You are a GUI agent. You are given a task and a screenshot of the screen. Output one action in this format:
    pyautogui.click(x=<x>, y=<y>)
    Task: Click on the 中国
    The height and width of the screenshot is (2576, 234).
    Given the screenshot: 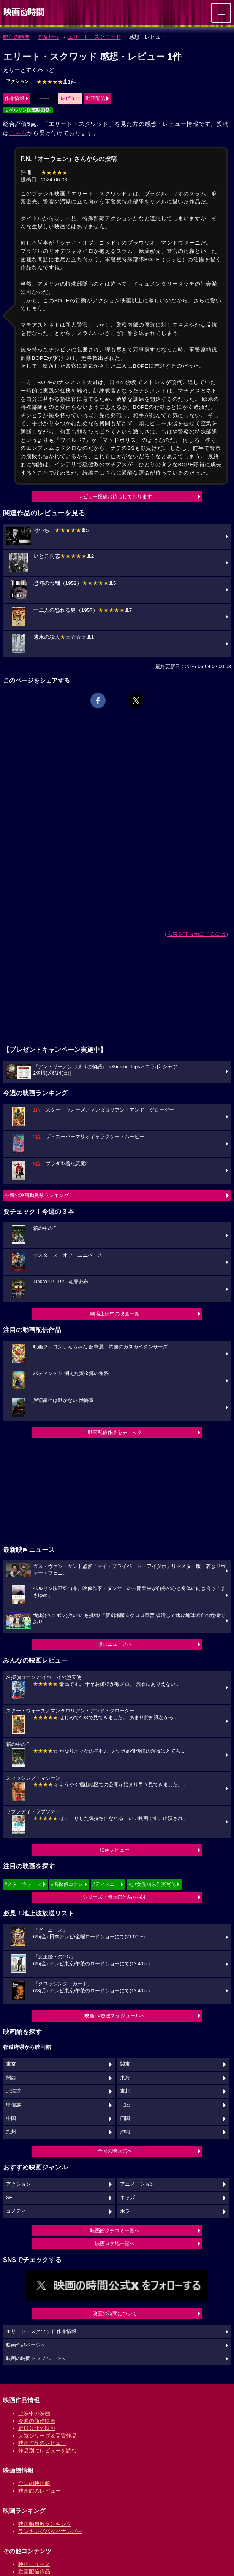 What is the action you would take?
    pyautogui.click(x=11, y=2118)
    